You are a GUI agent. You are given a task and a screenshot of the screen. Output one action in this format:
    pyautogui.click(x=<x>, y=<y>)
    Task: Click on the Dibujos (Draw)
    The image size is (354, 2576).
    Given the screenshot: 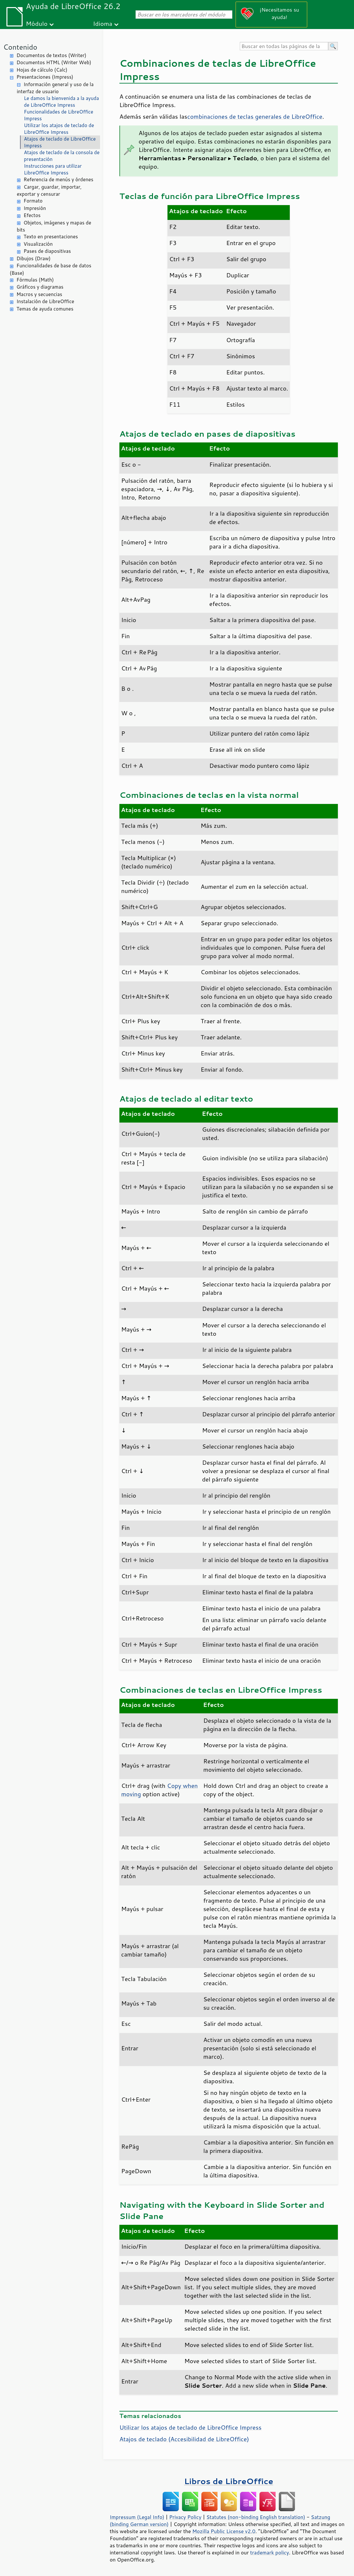 What is the action you would take?
    pyautogui.click(x=33, y=258)
    